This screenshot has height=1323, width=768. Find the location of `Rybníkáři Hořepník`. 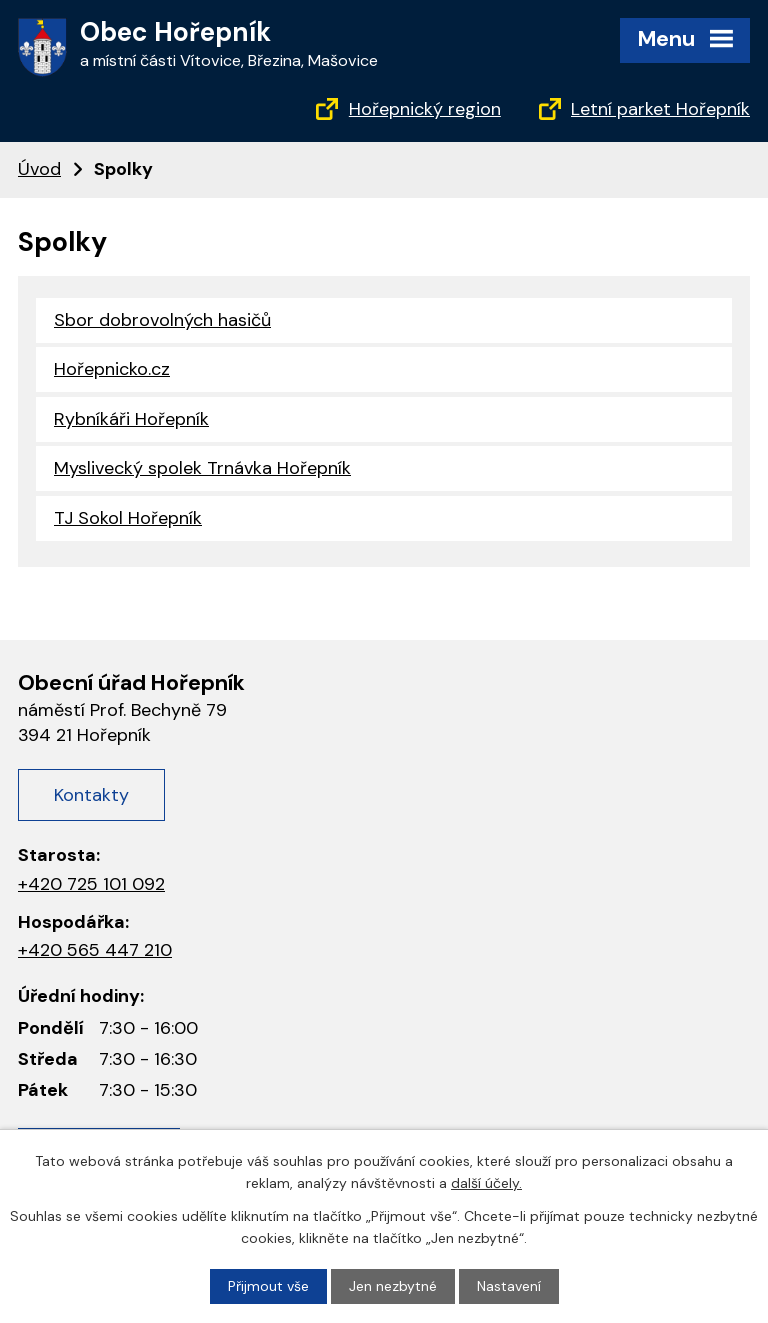

Rybníkáři Hořepník is located at coordinates (131, 419).